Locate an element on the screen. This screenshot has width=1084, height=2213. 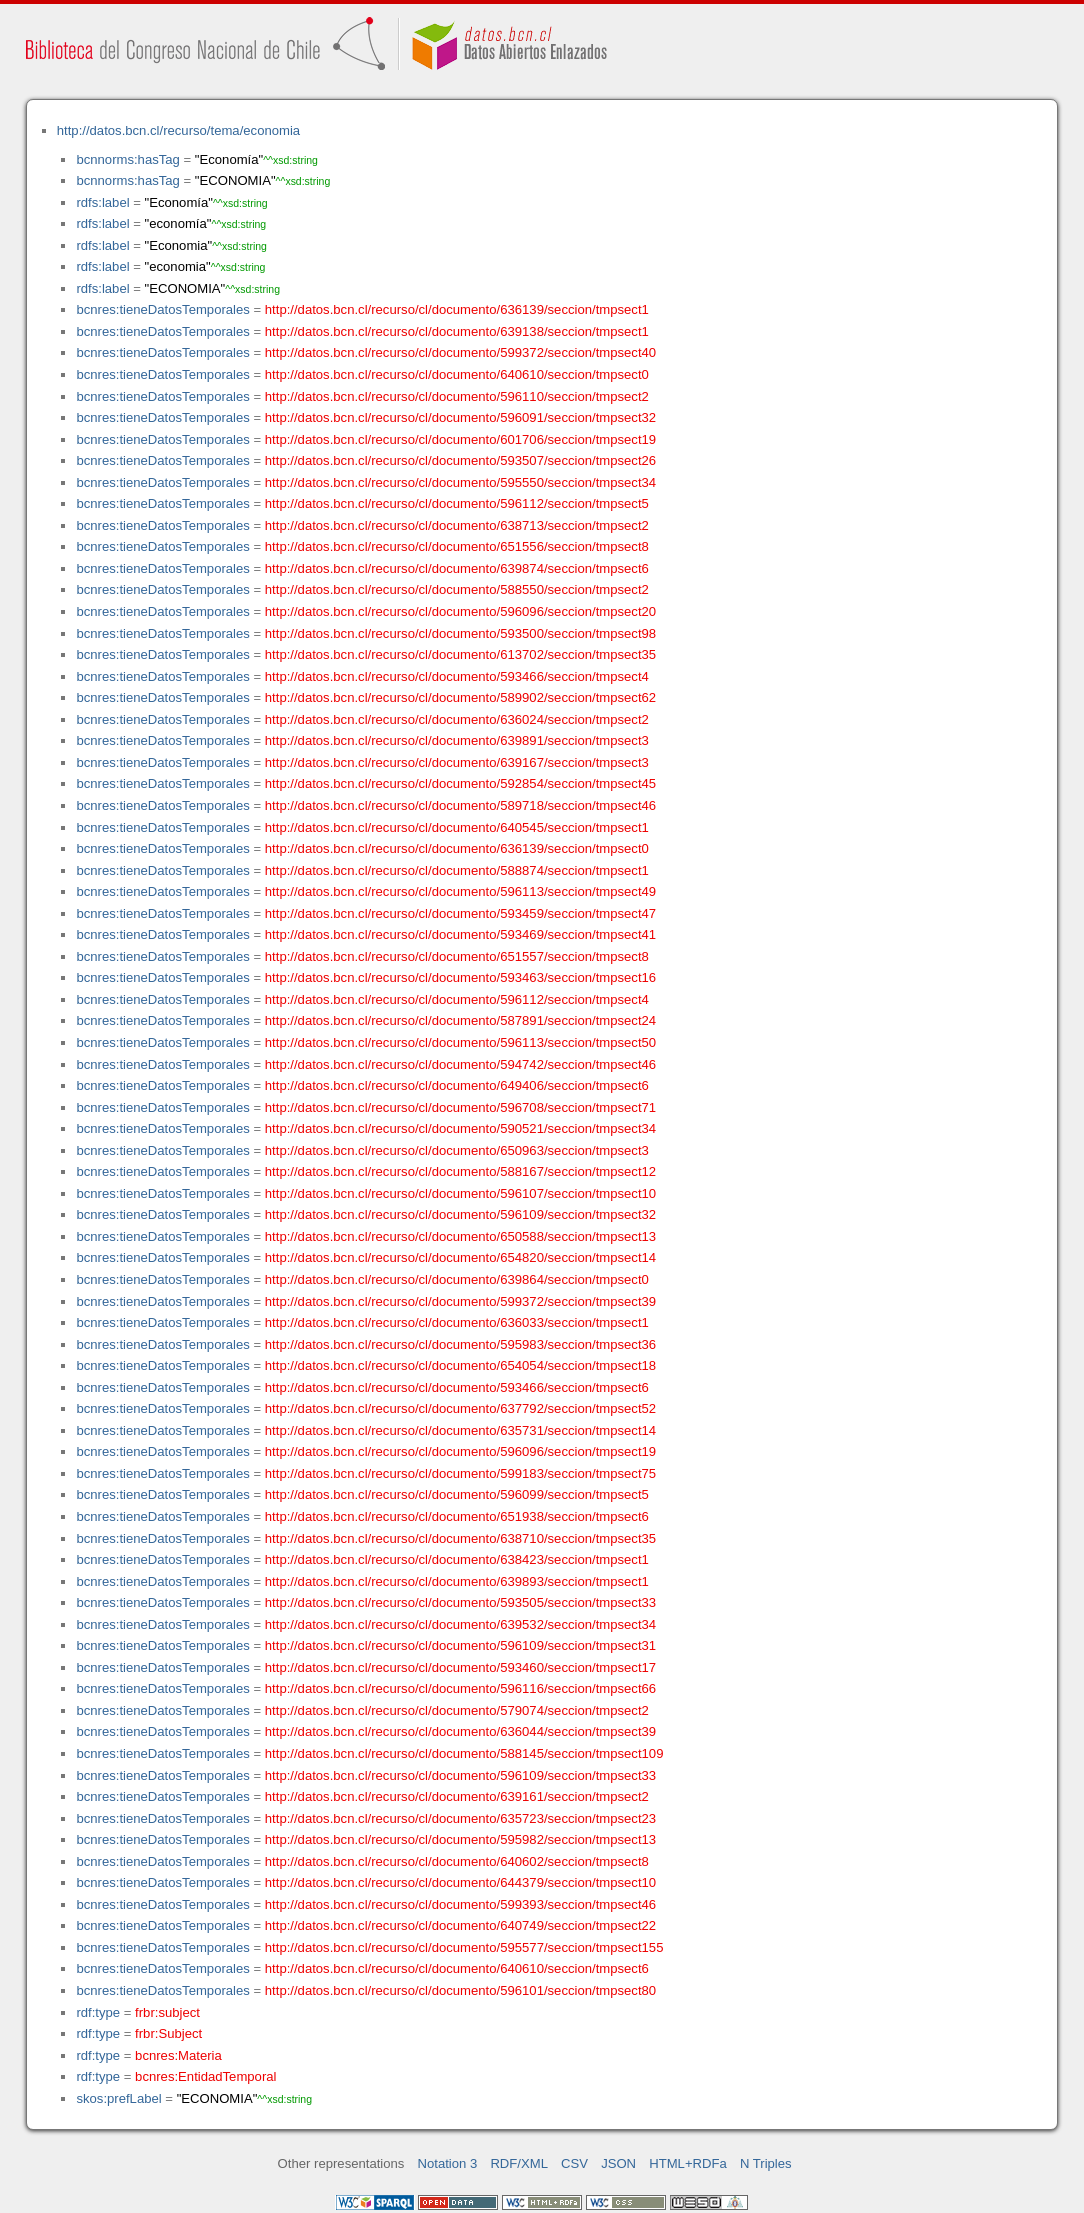
http://datos.bcn.cl/recurso/cl/documento/635723/seccion/tmpsect23 is located at coordinates (460, 1818).